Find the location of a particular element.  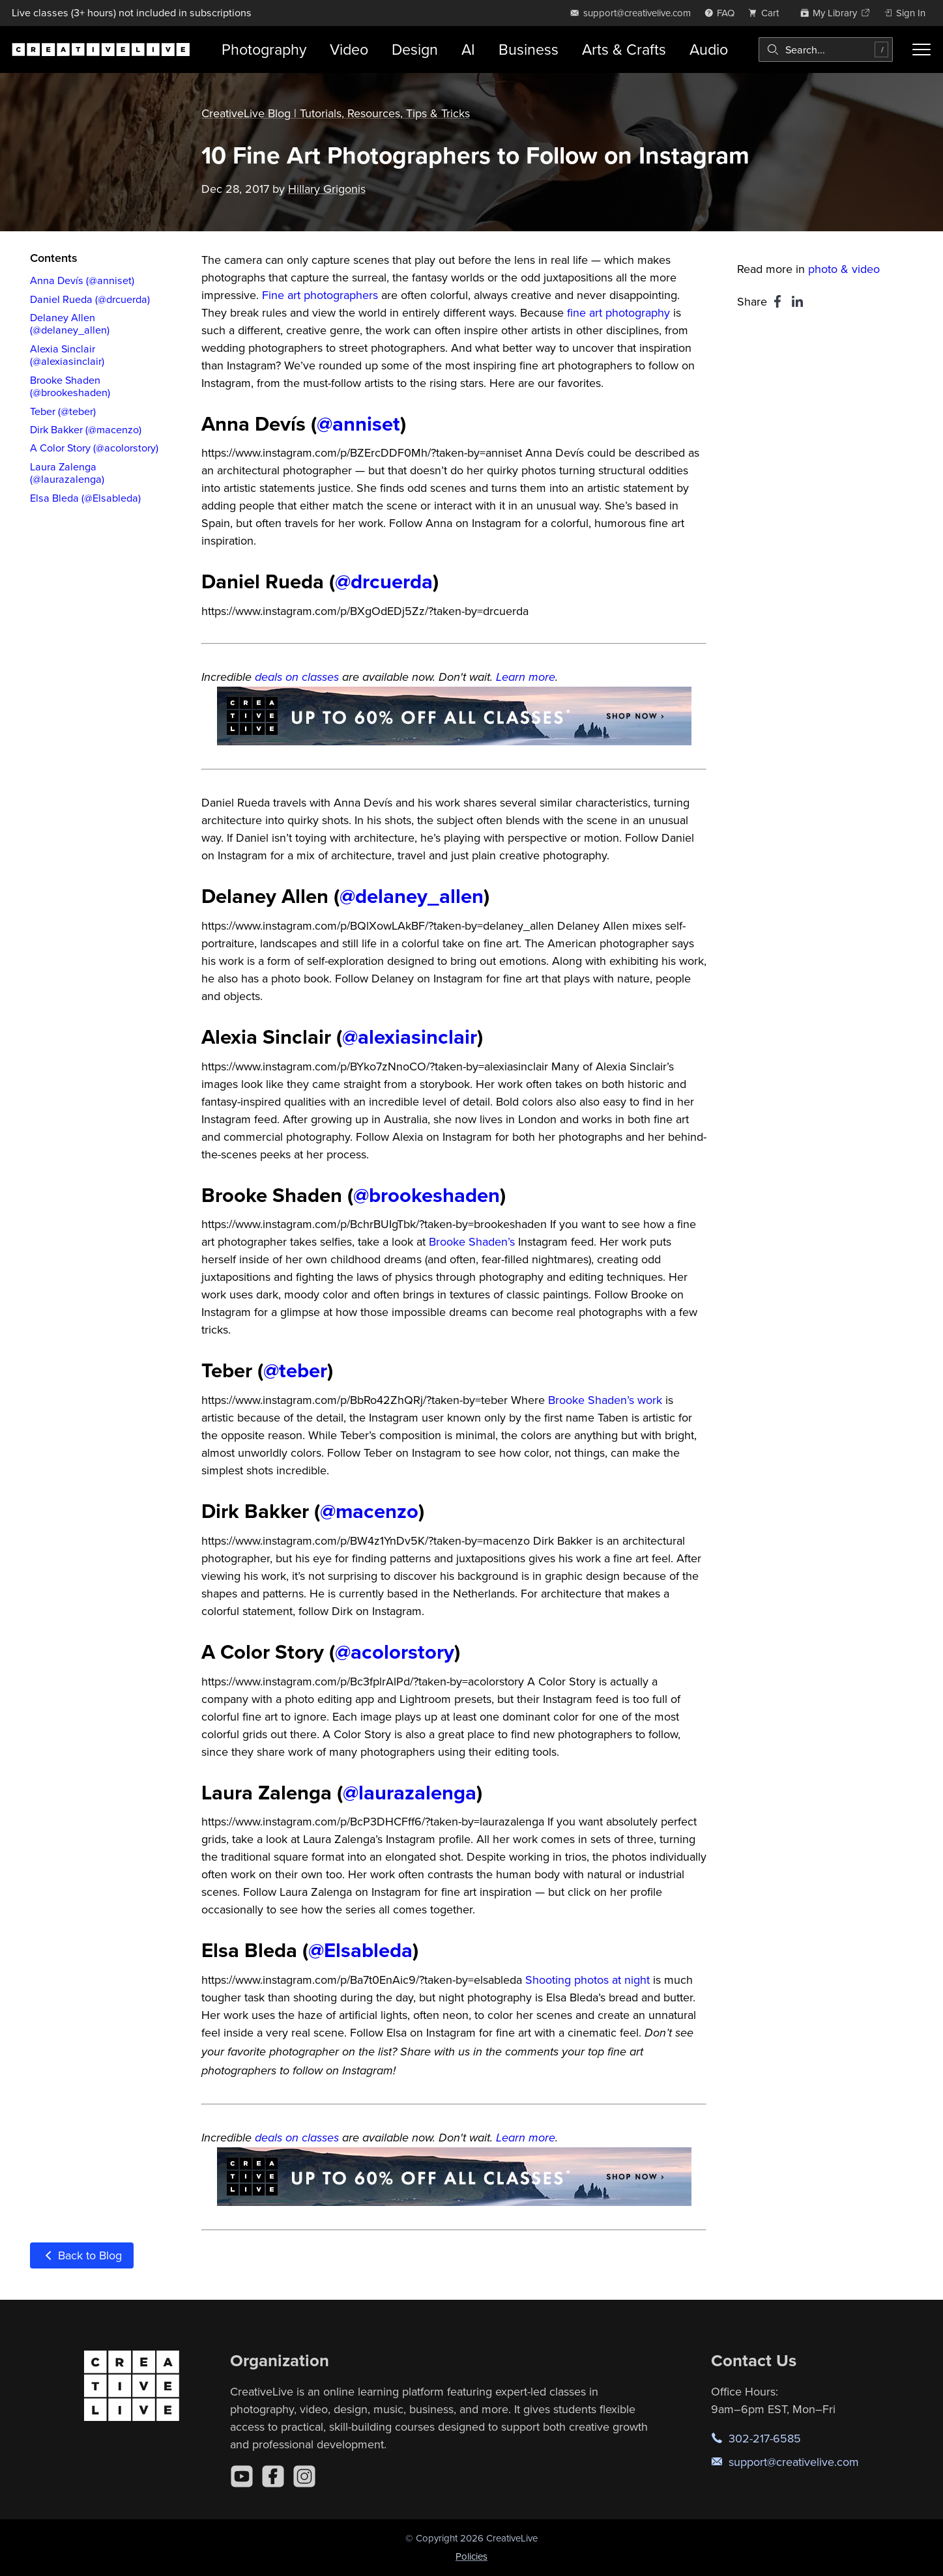

@laurazalenga is located at coordinates (409, 1792).